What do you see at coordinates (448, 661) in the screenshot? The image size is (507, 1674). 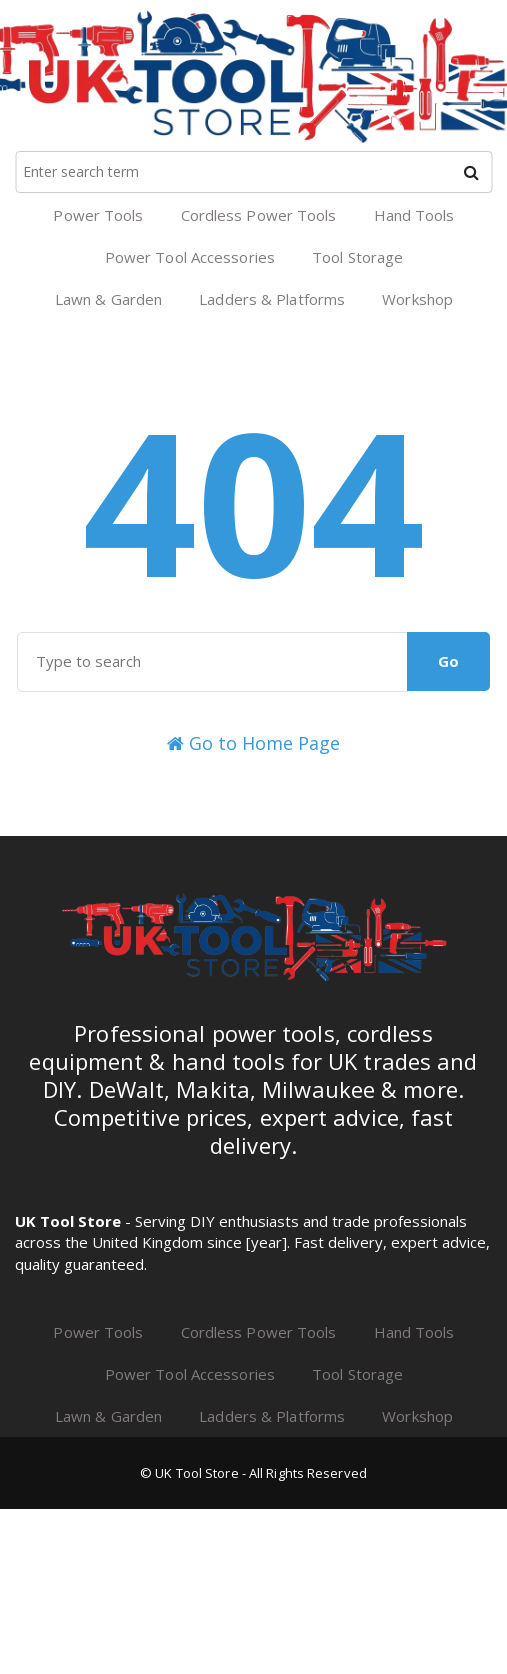 I see `Go` at bounding box center [448, 661].